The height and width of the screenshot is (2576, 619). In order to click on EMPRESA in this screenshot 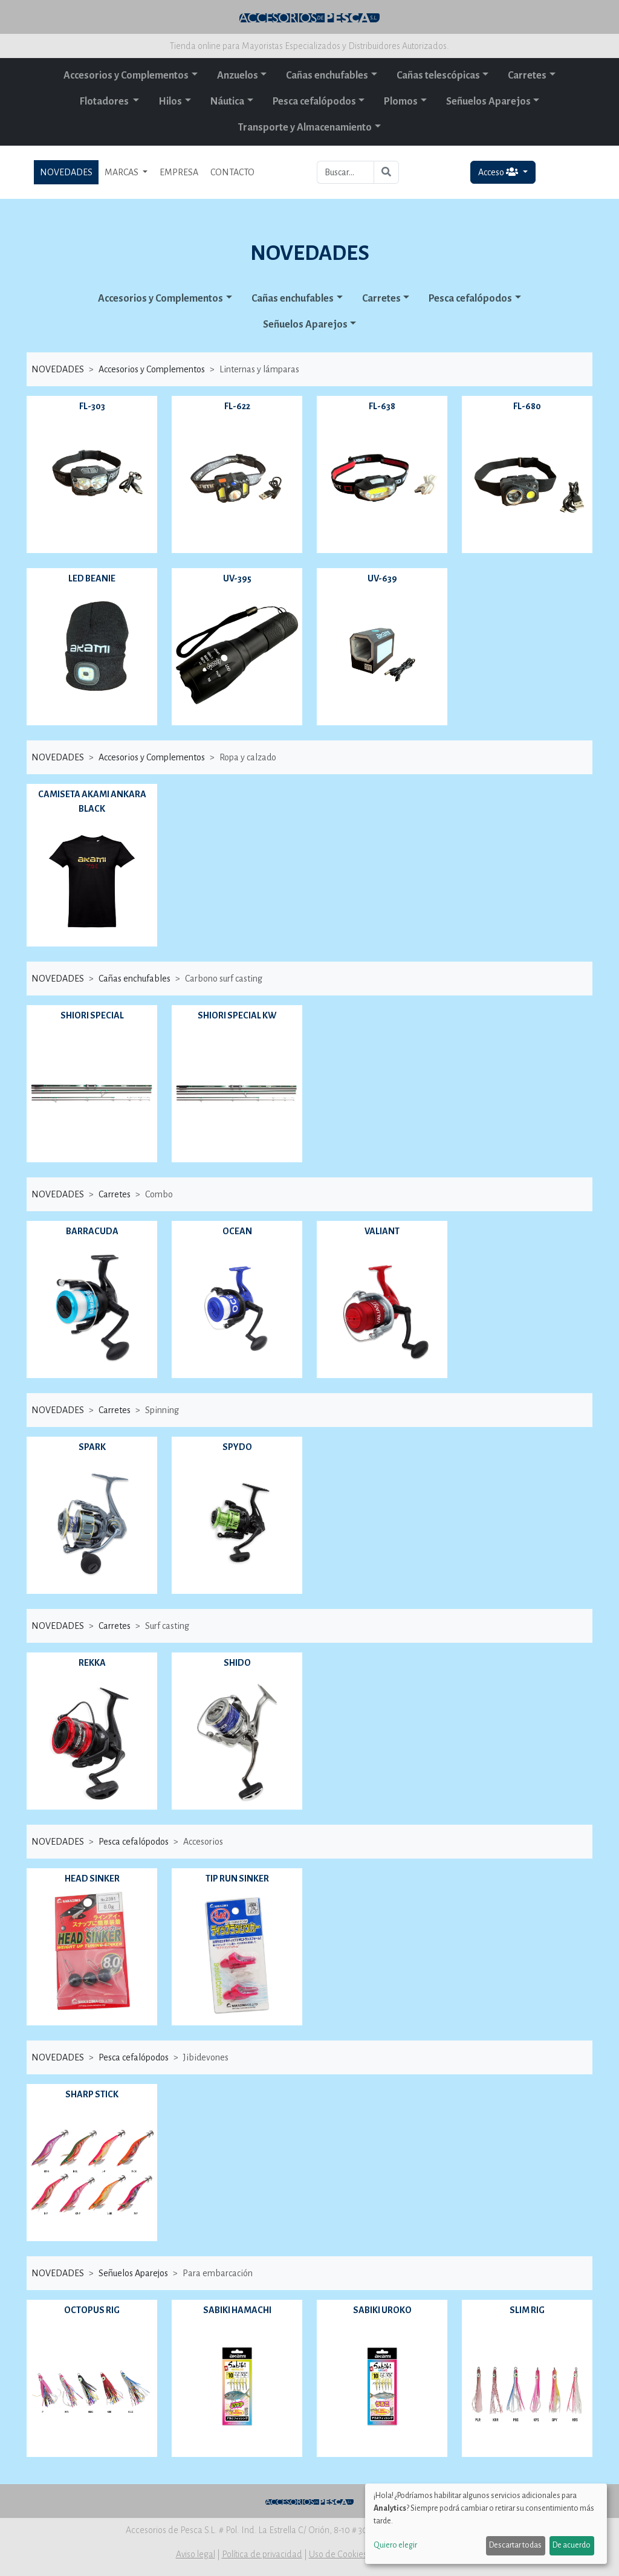, I will do `click(179, 172)`.